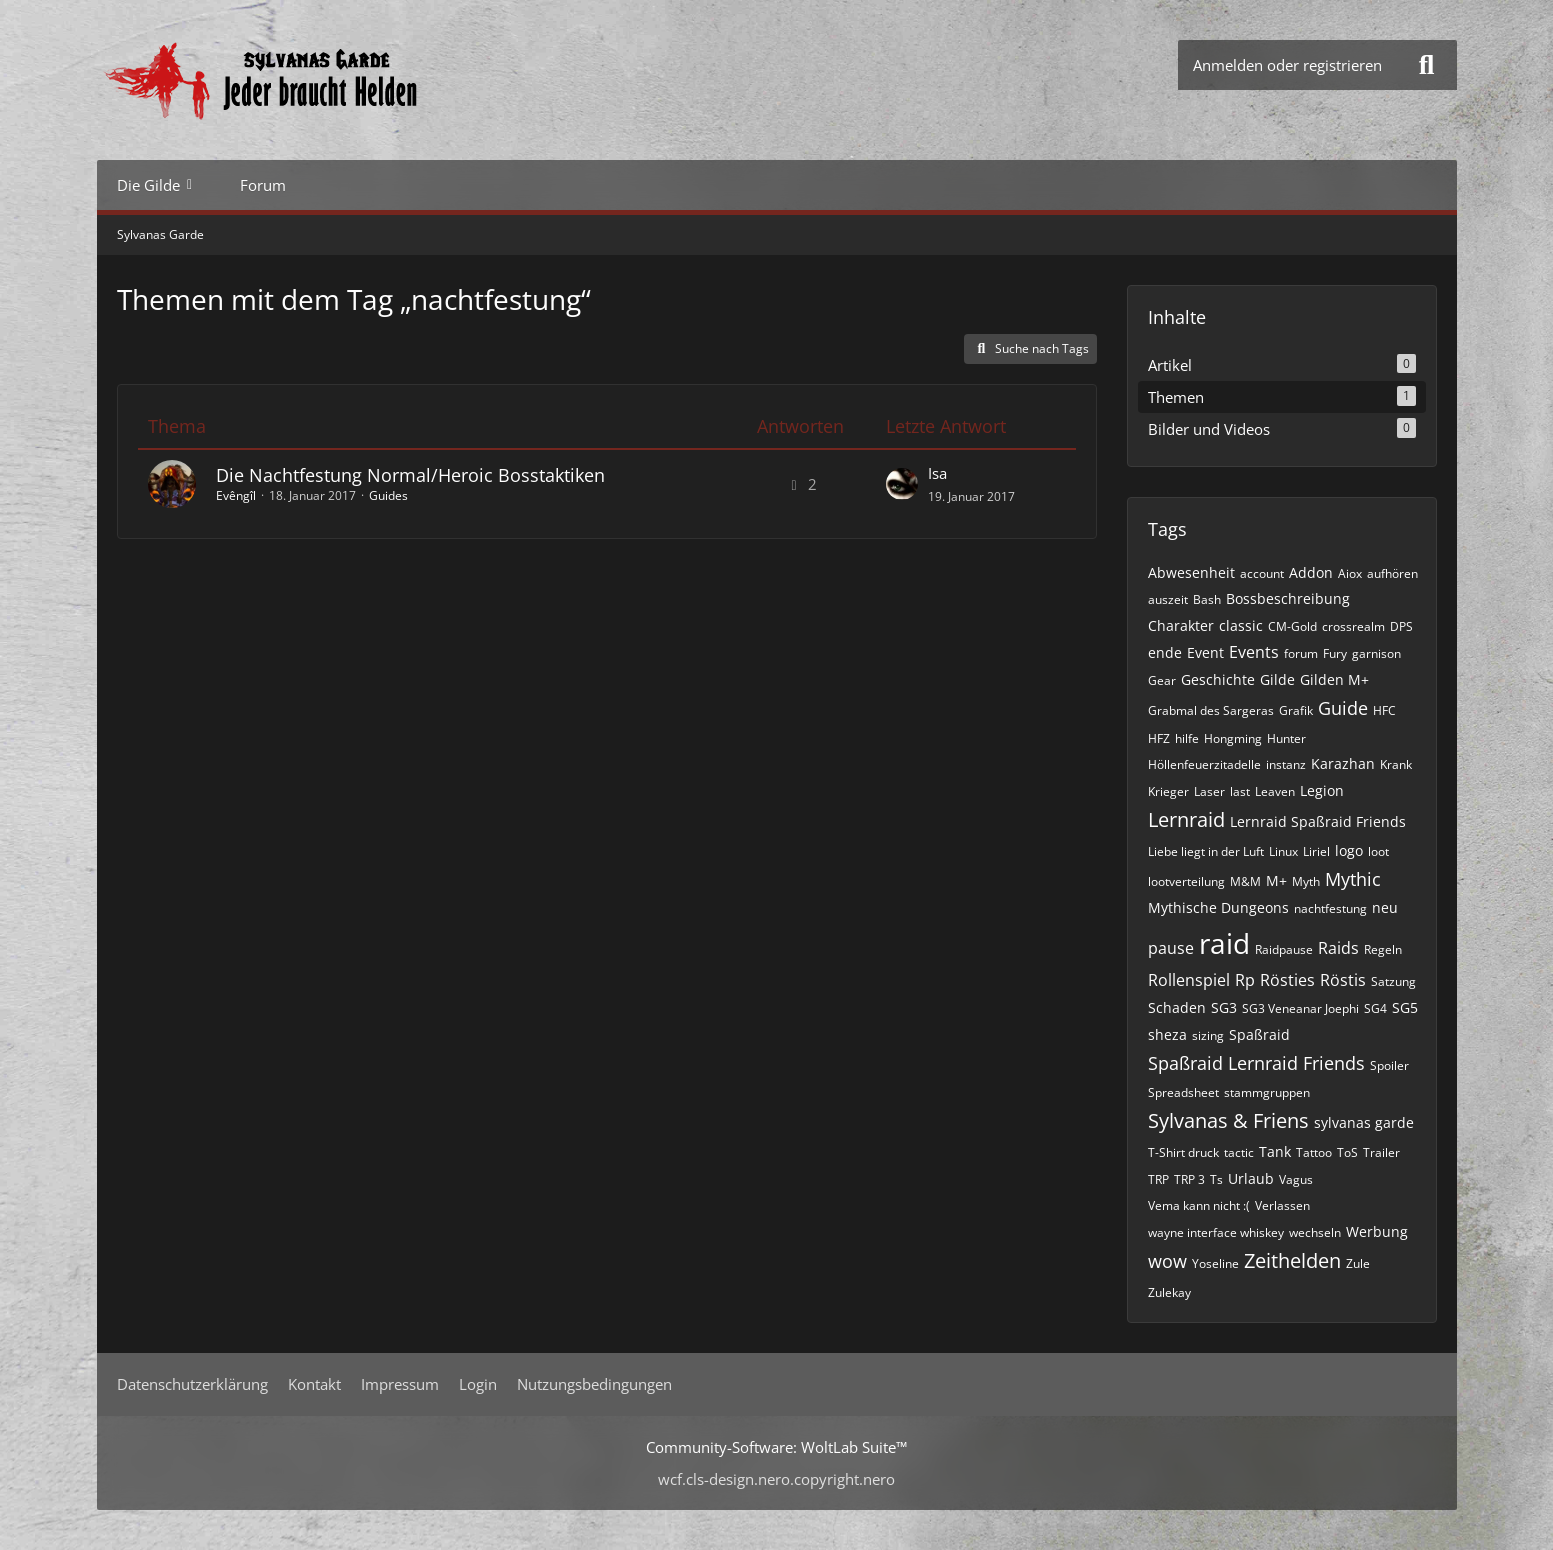  Describe the element at coordinates (1384, 710) in the screenshot. I see `HFC` at that location.